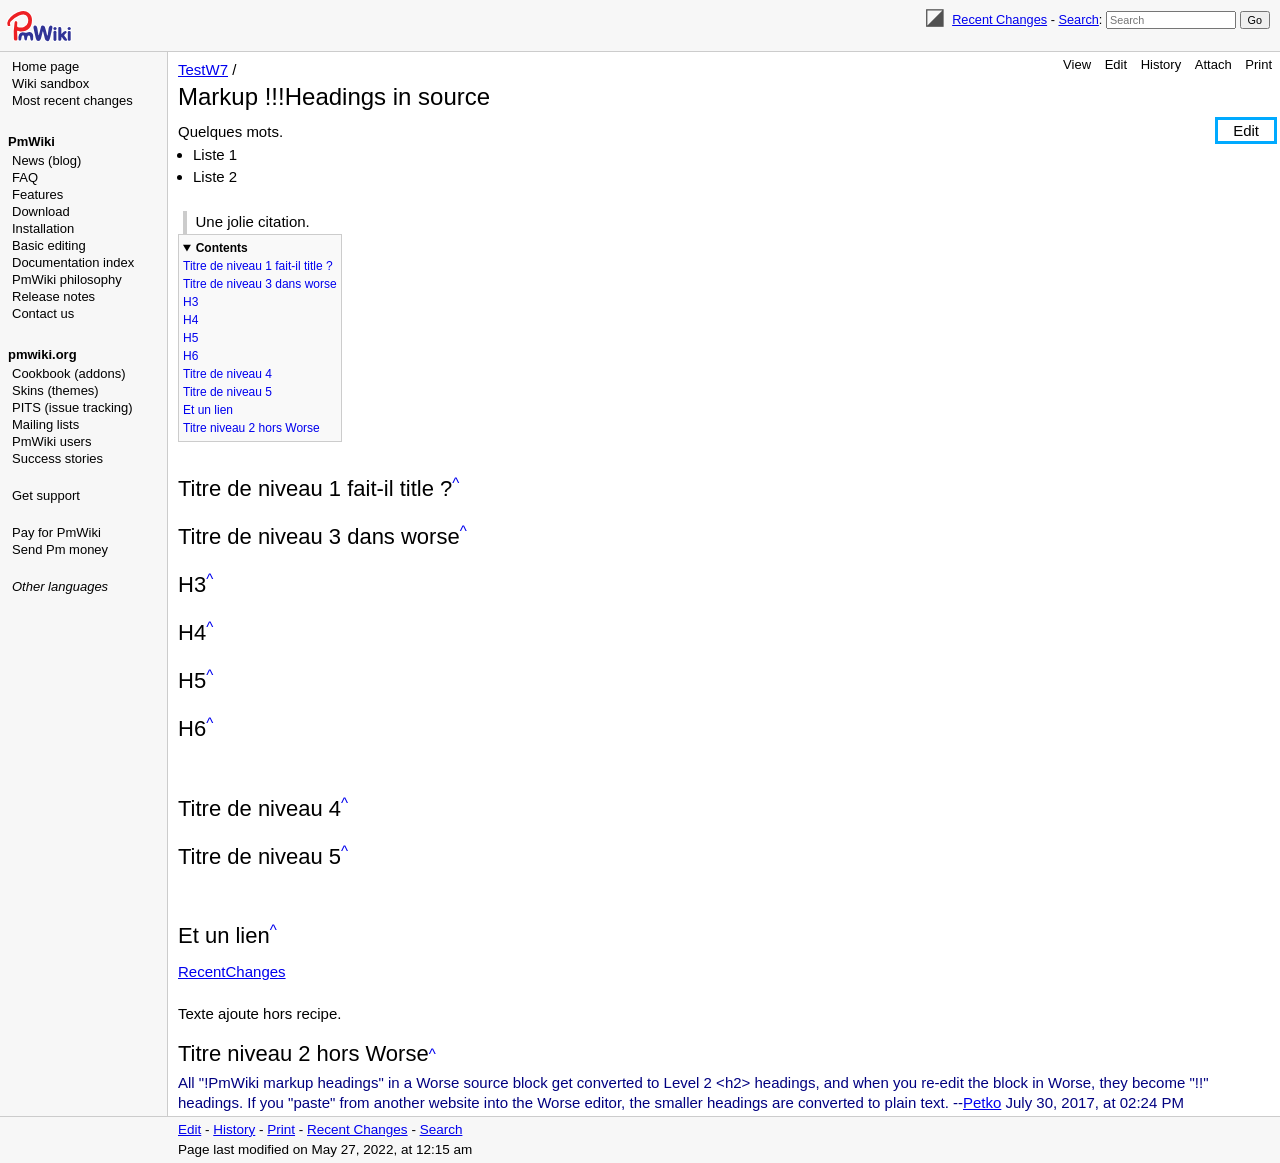 Image resolution: width=1280 pixels, height=1163 pixels. Describe the element at coordinates (43, 313) in the screenshot. I see `Contact us` at that location.